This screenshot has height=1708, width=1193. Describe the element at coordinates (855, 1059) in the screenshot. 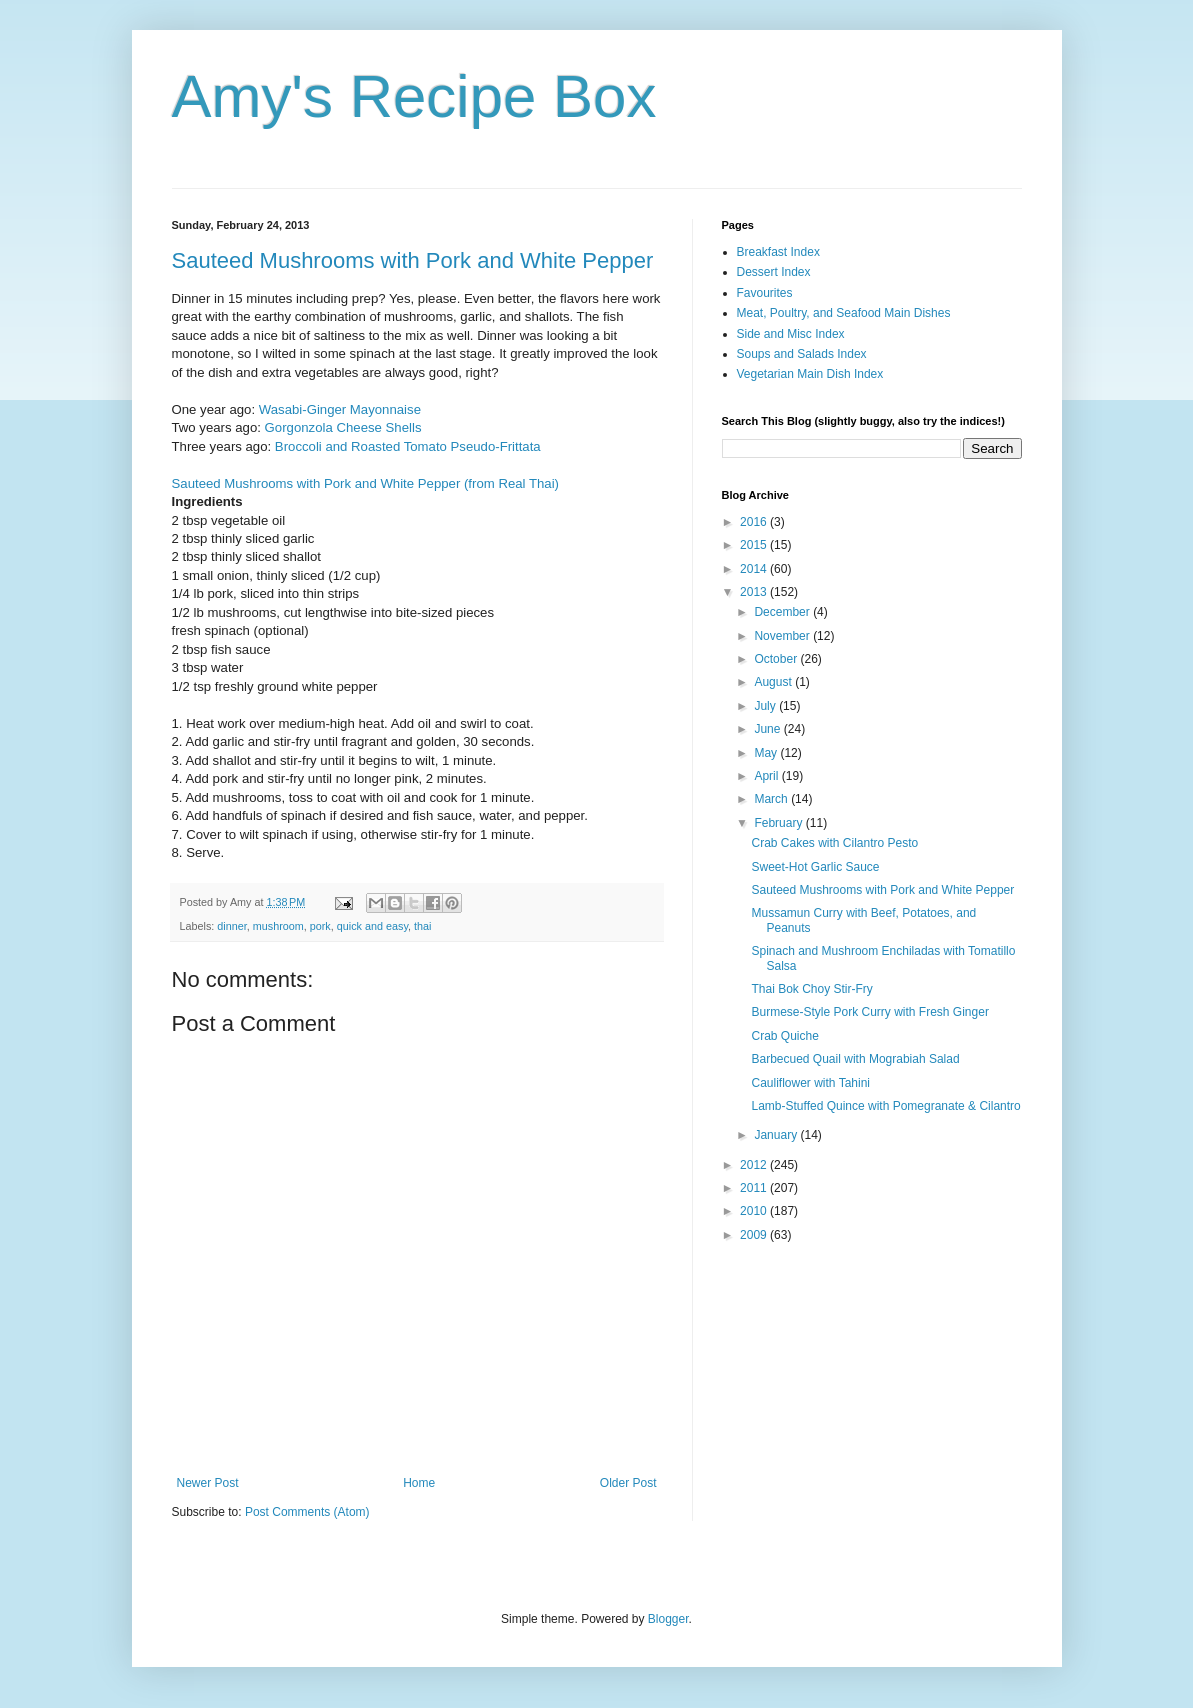

I see `Barbecued Quail with Mograbiah Salad` at that location.